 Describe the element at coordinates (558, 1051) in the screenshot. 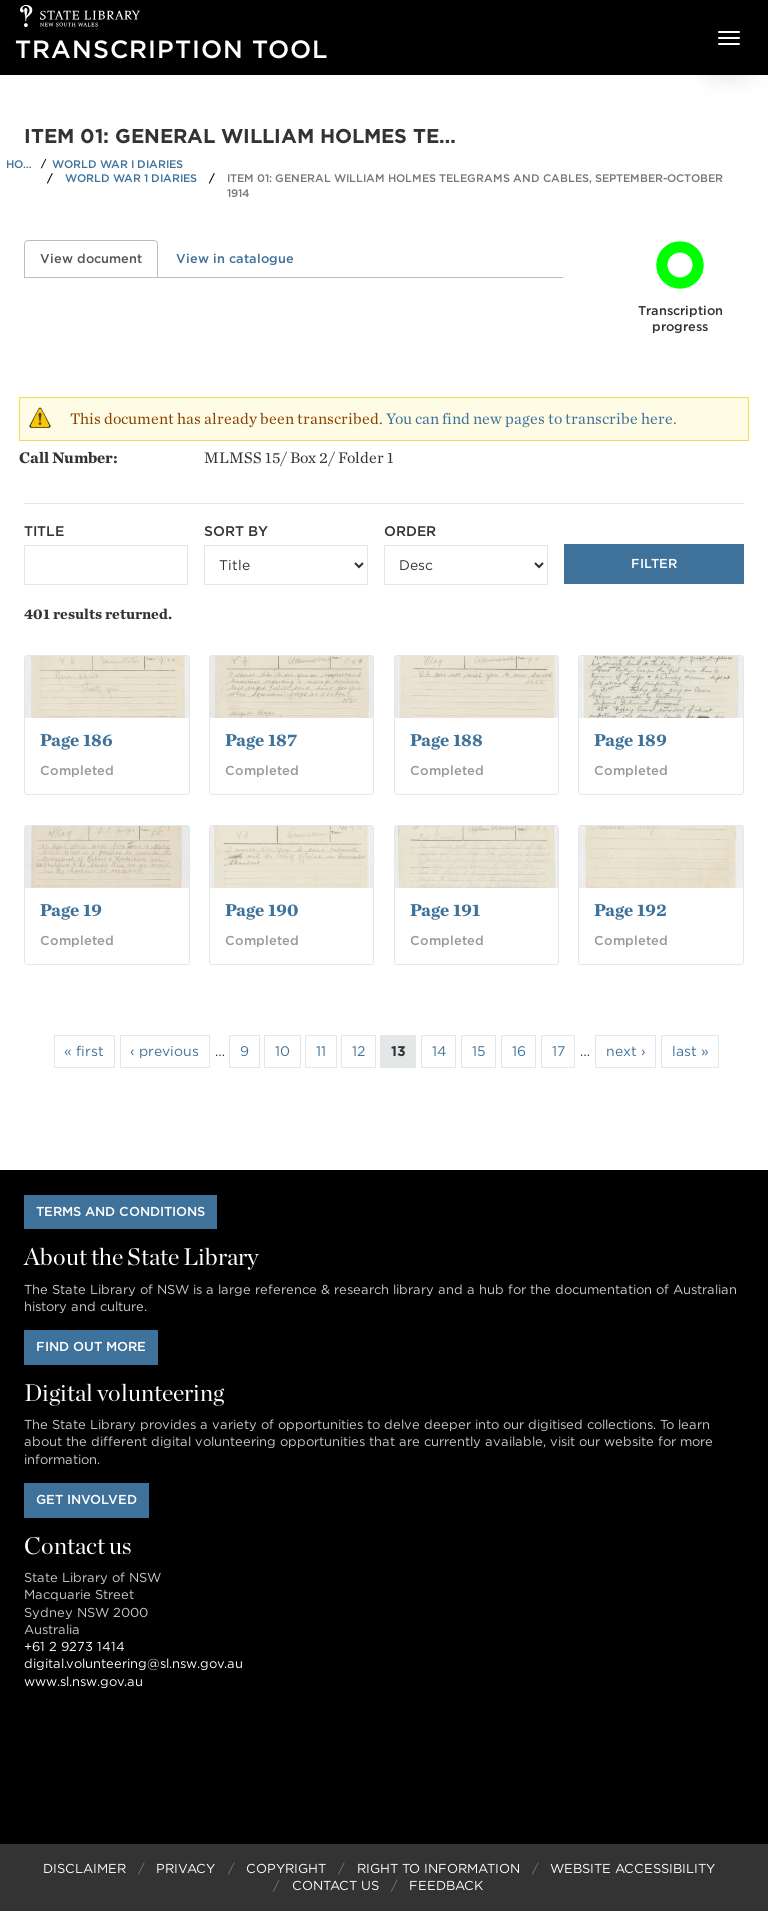

I see `17` at that location.